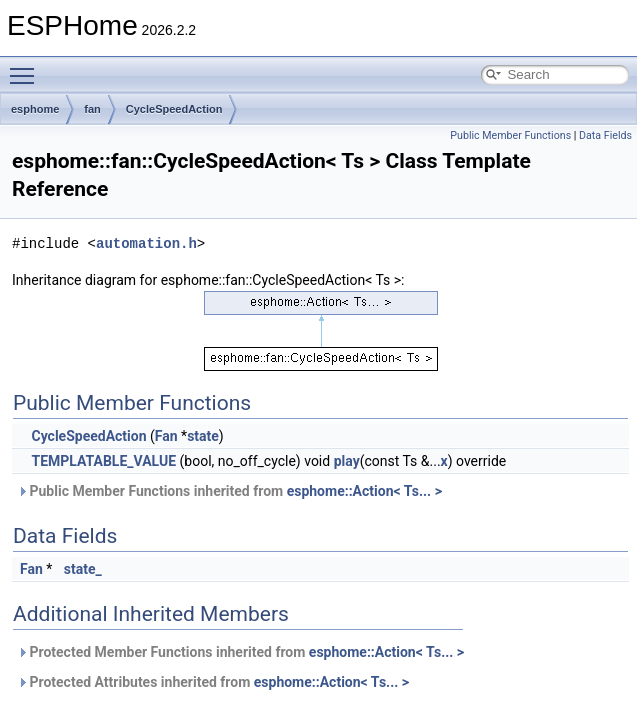  I want to click on play, so click(347, 461).